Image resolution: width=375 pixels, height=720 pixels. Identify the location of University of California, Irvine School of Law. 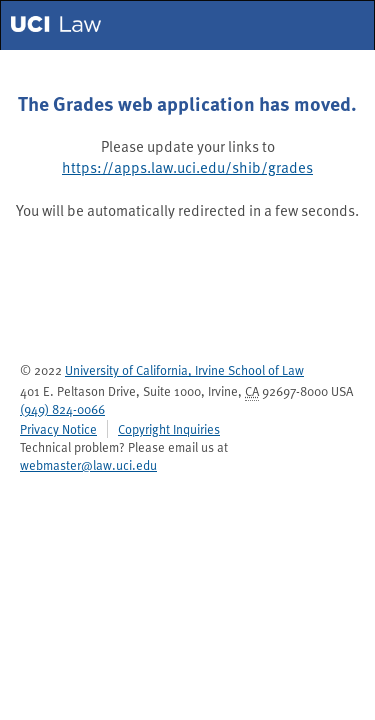
(184, 369).